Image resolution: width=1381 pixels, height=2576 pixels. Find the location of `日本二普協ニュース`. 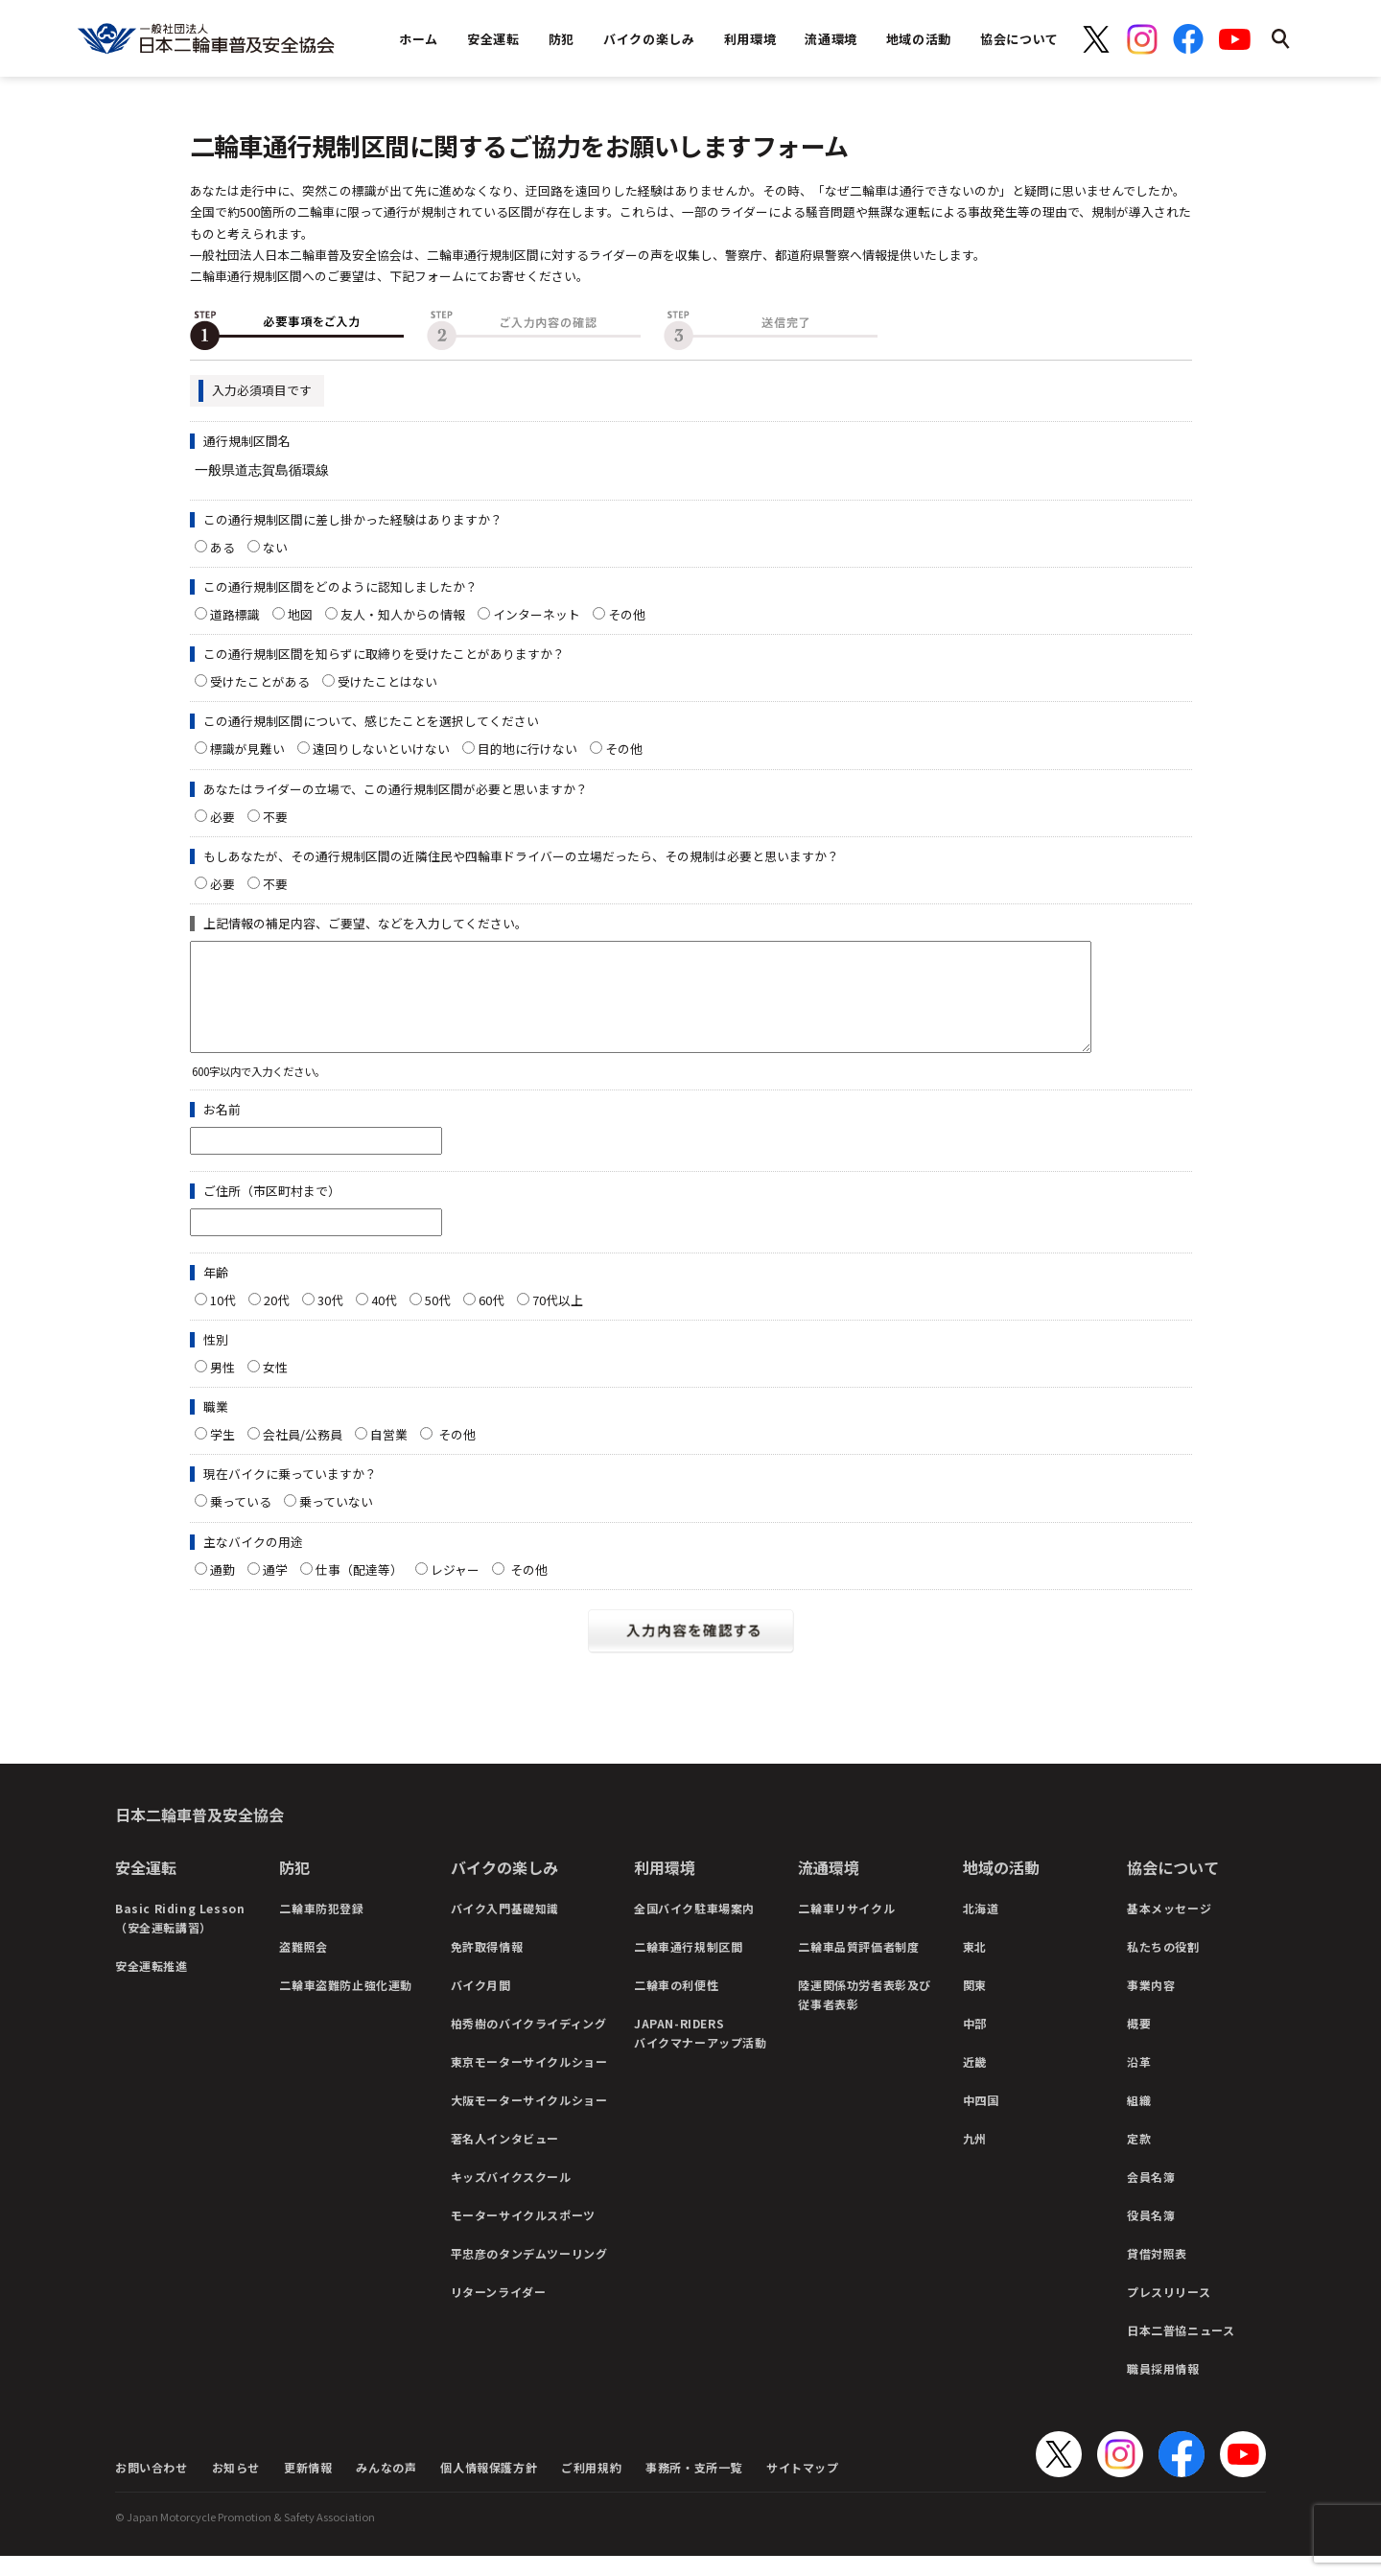

日本二普協ニュース is located at coordinates (1180, 2350).